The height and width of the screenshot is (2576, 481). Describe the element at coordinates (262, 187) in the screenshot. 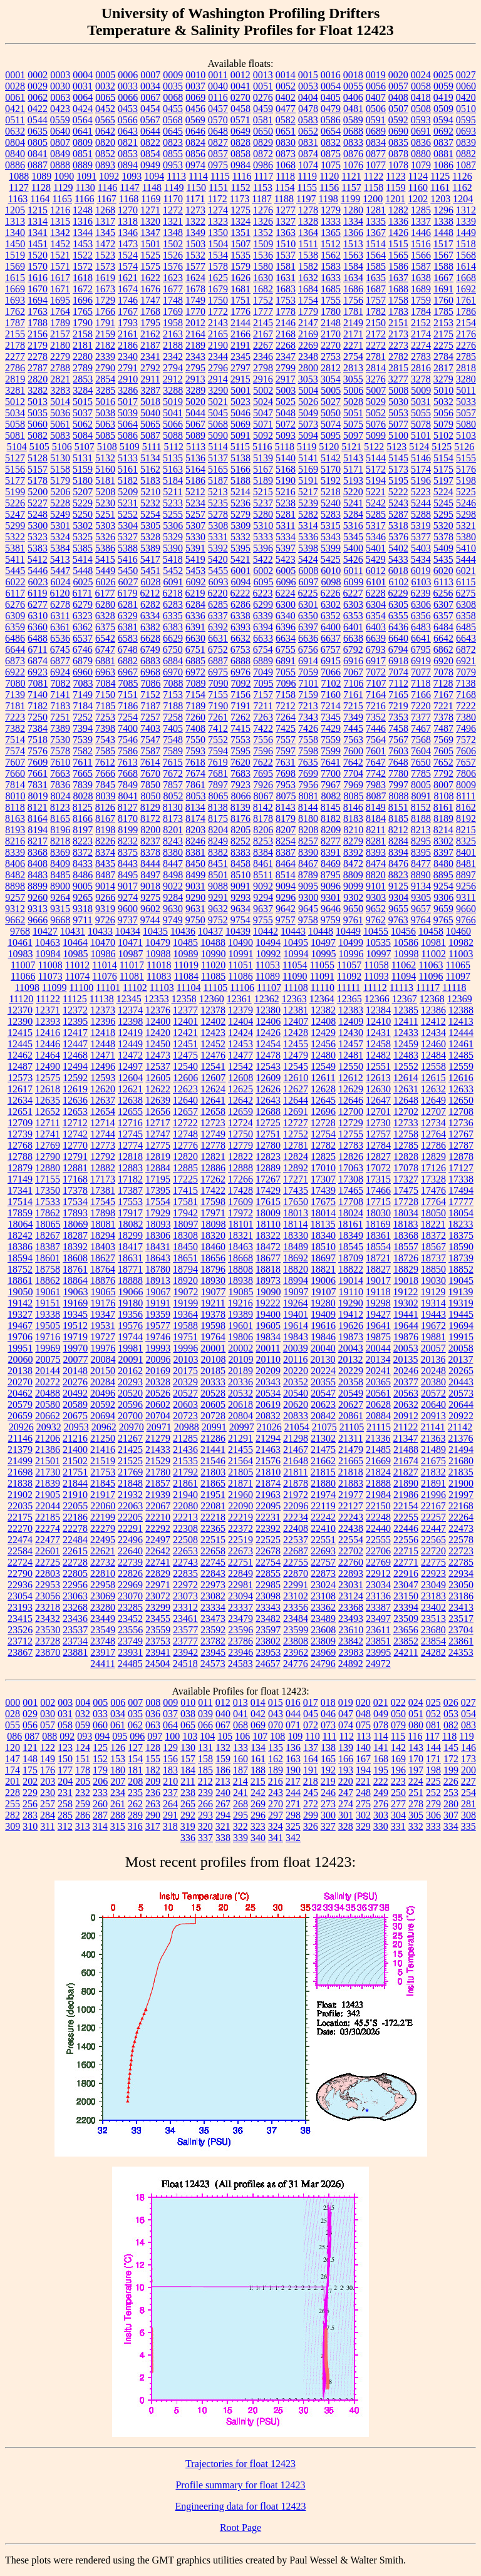

I see `1153` at that location.